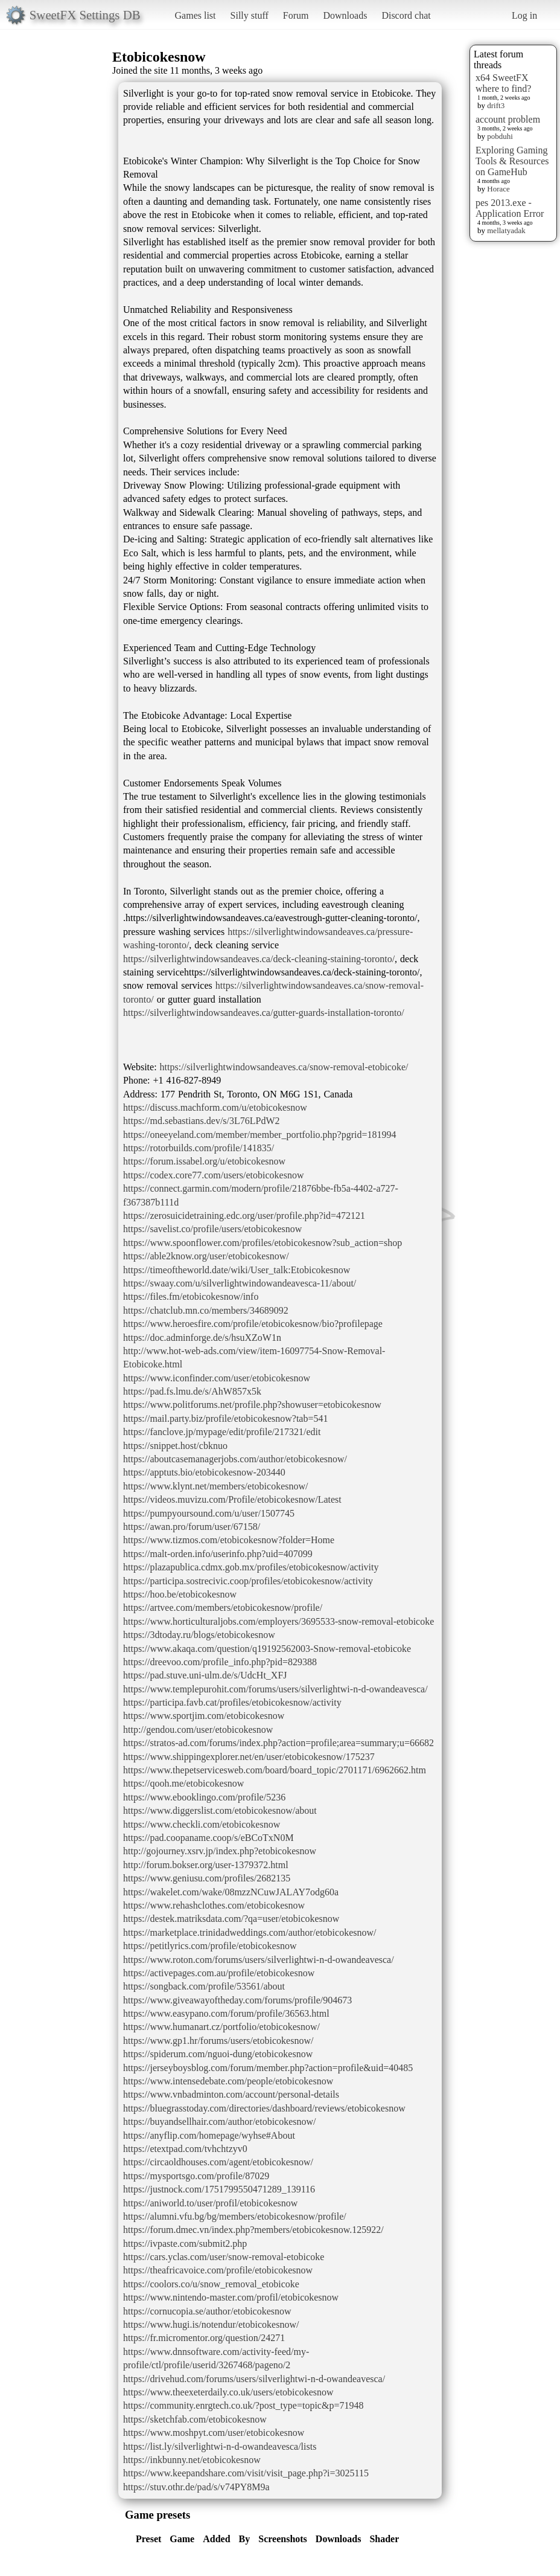 This screenshot has width=560, height=2576. What do you see at coordinates (278, 1621) in the screenshot?
I see `https://www.horticulturaljobs.com/employers/3695533-snow-removal-etobicoke` at bounding box center [278, 1621].